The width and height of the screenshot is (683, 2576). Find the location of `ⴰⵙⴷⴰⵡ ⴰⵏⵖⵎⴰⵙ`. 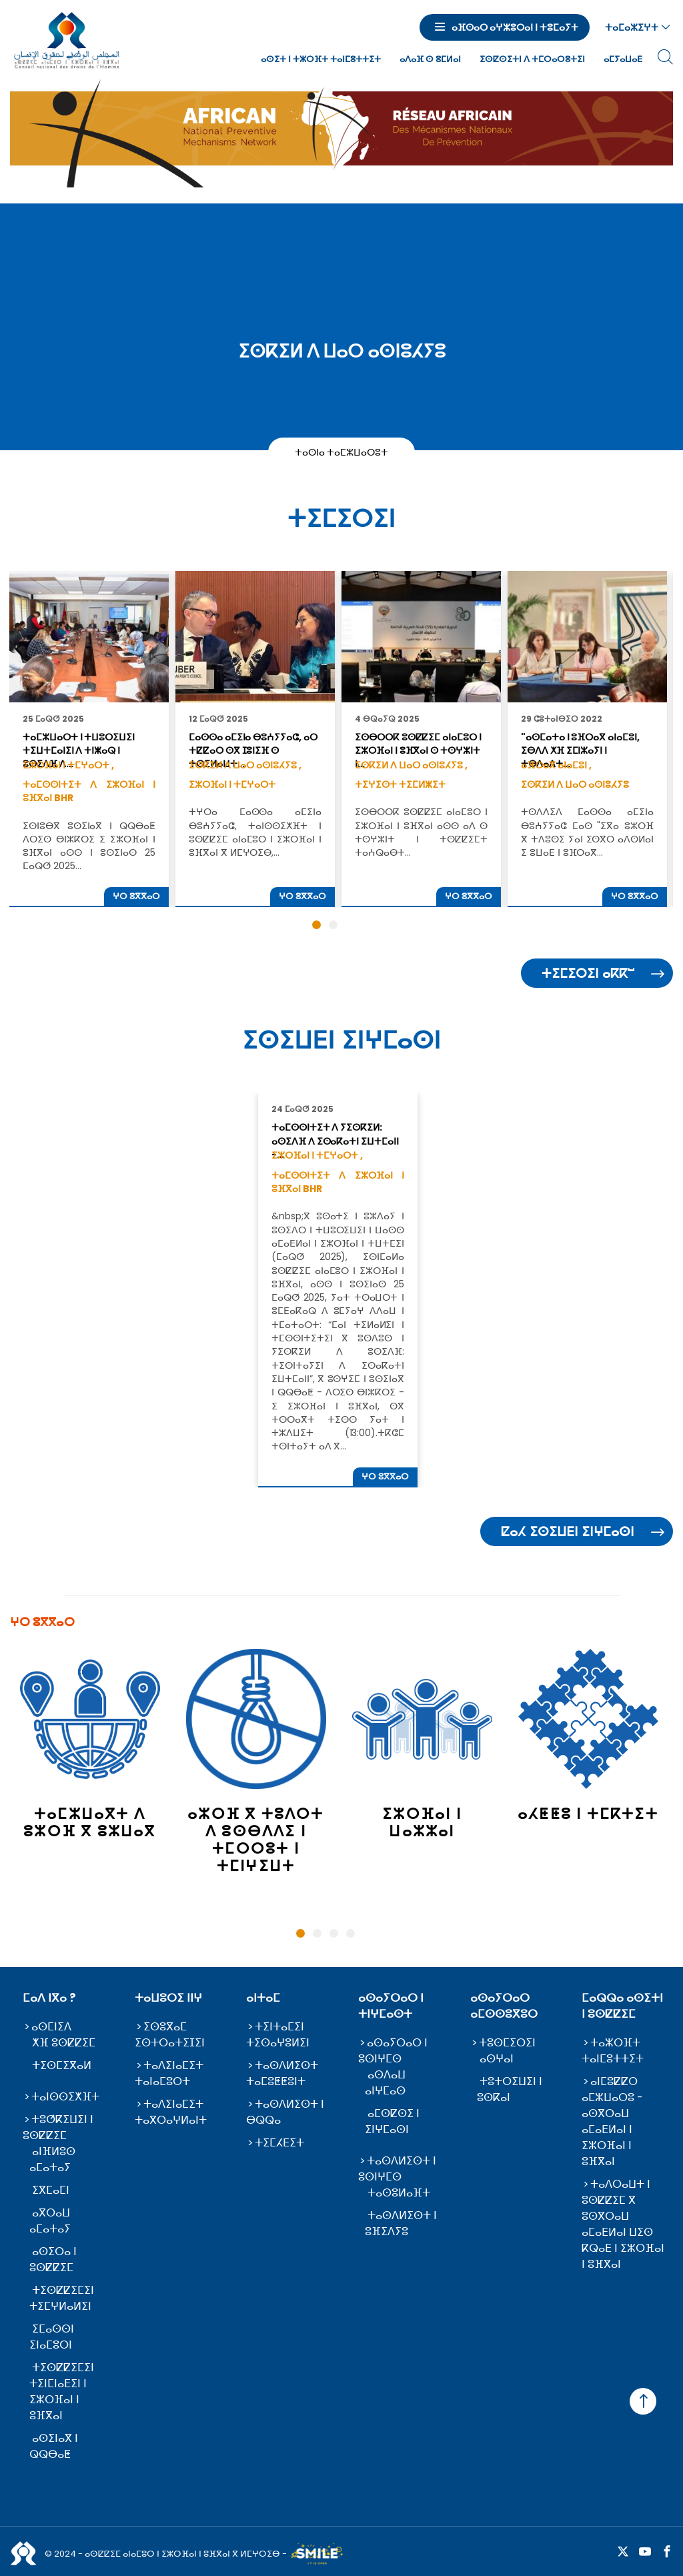

ⴰⵙⴷⴰⵡ ⴰⵏⵖⵎⴰⵙ is located at coordinates (385, 2082).